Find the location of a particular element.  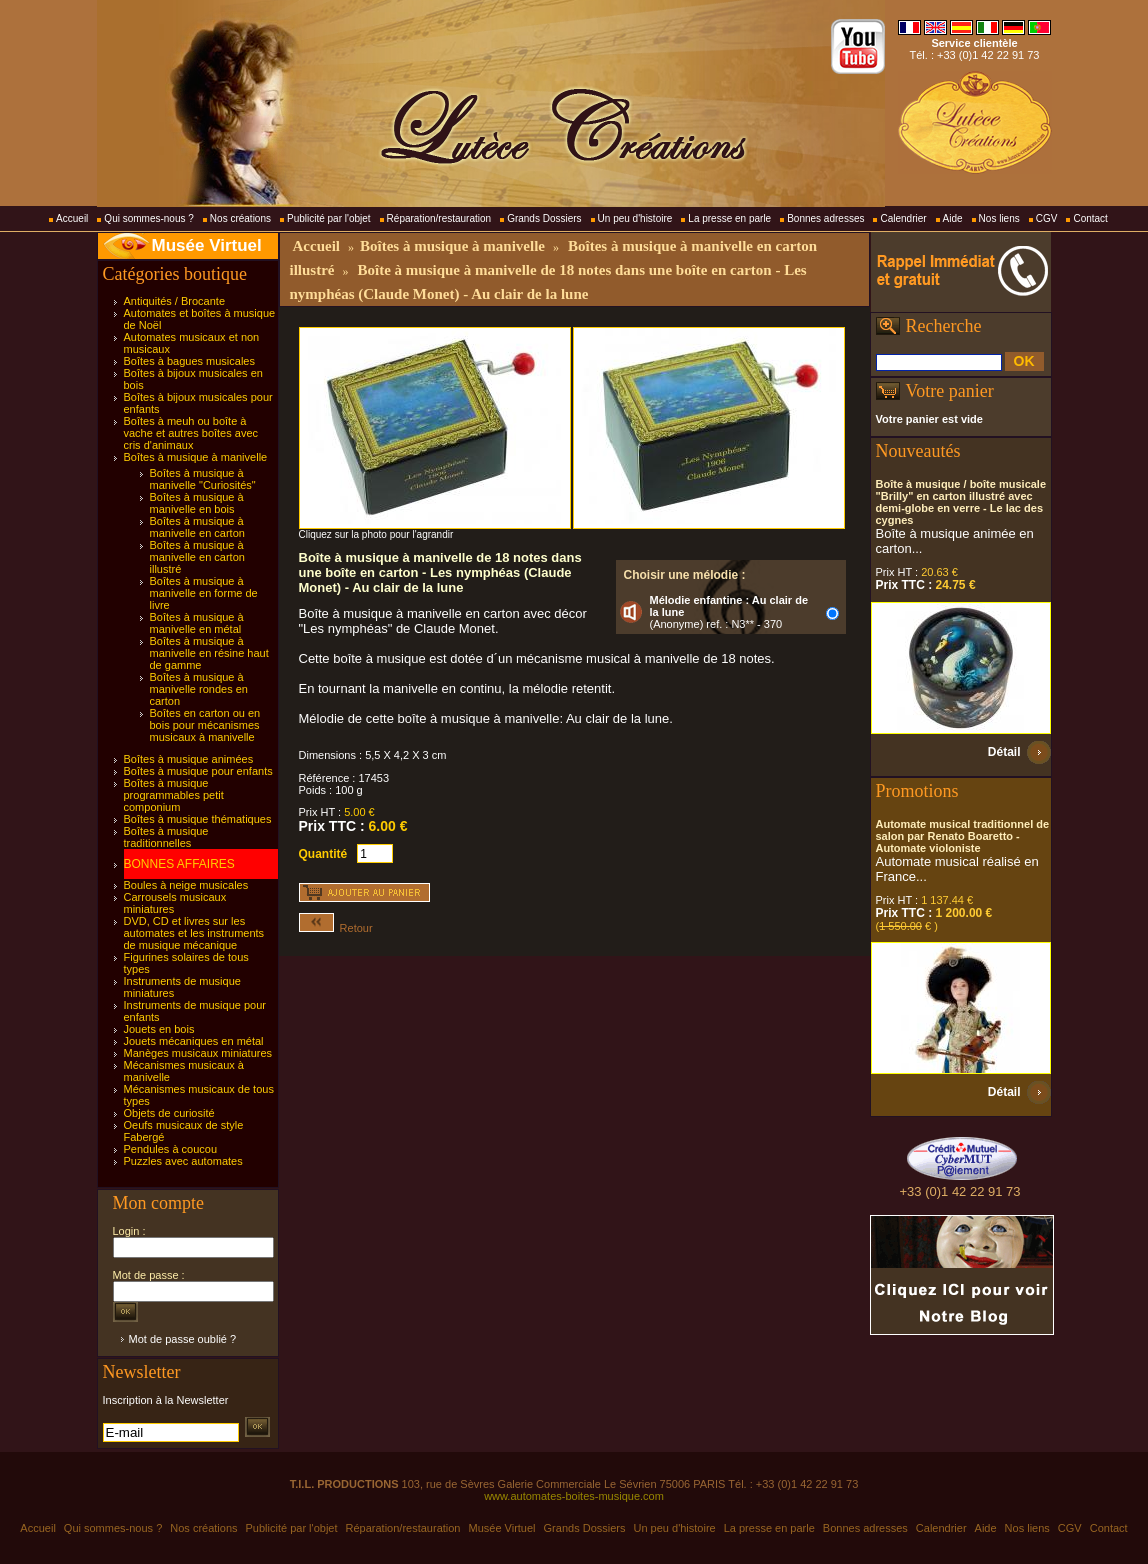

Boîtes à musique à manivelle en résine haut de gamme is located at coordinates (209, 653).